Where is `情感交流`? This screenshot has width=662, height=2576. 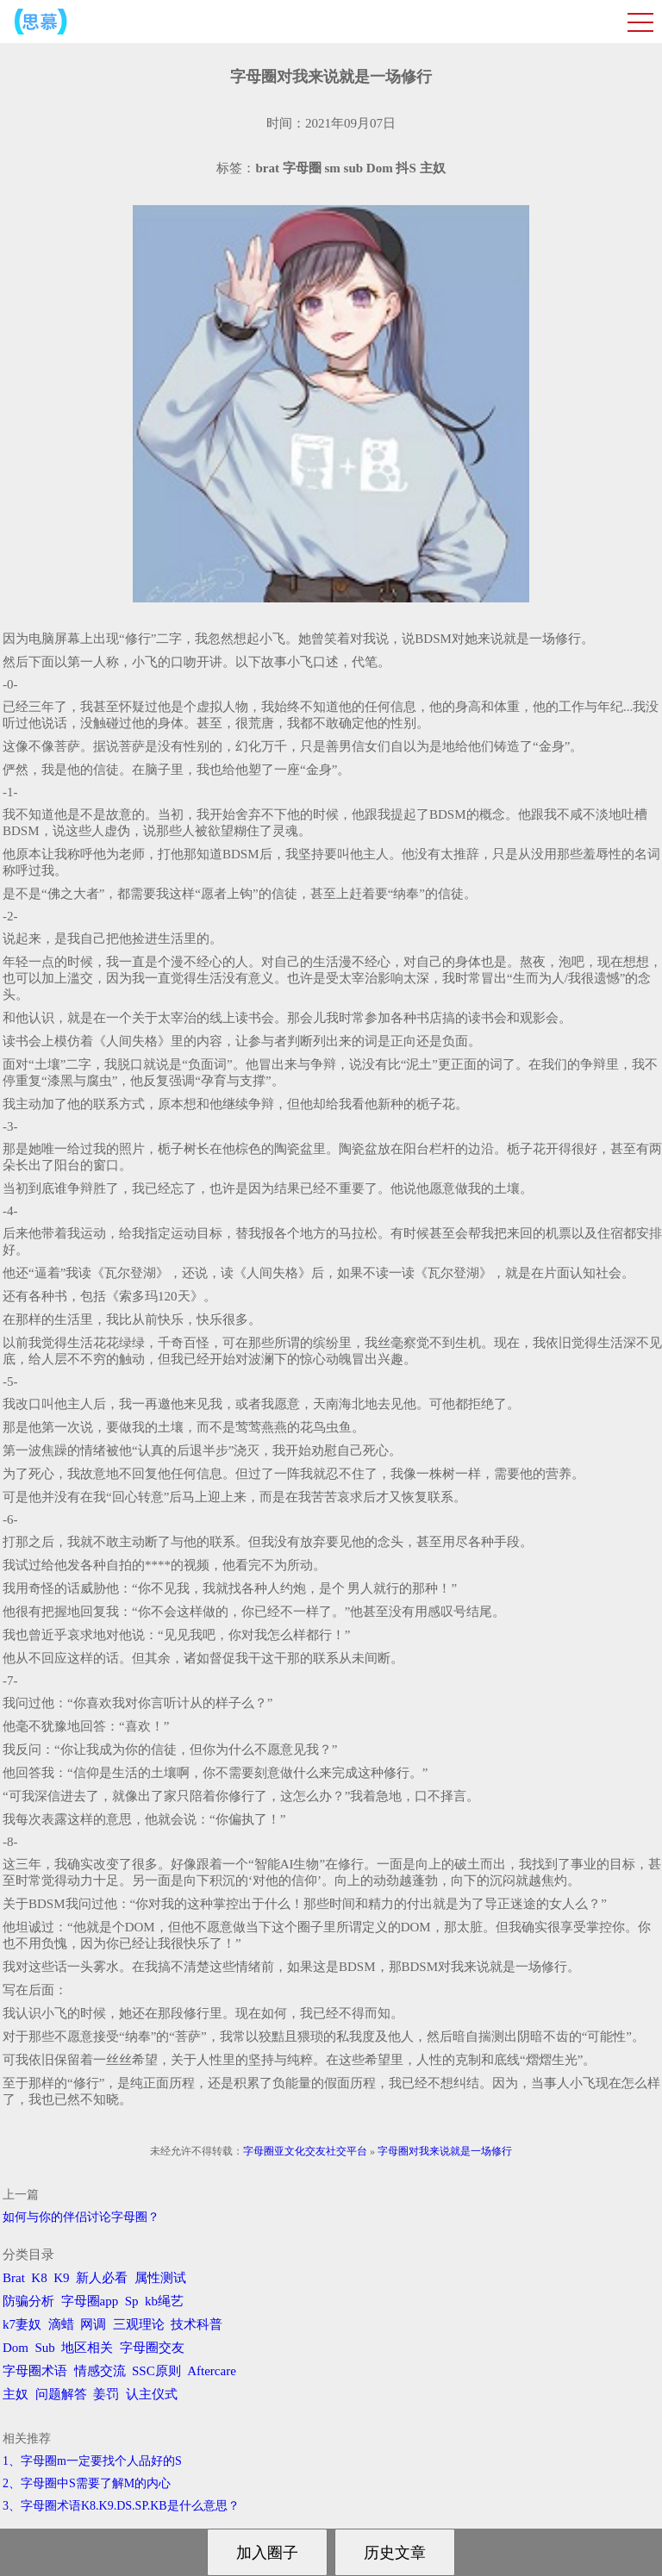 情感交流 is located at coordinates (100, 2371).